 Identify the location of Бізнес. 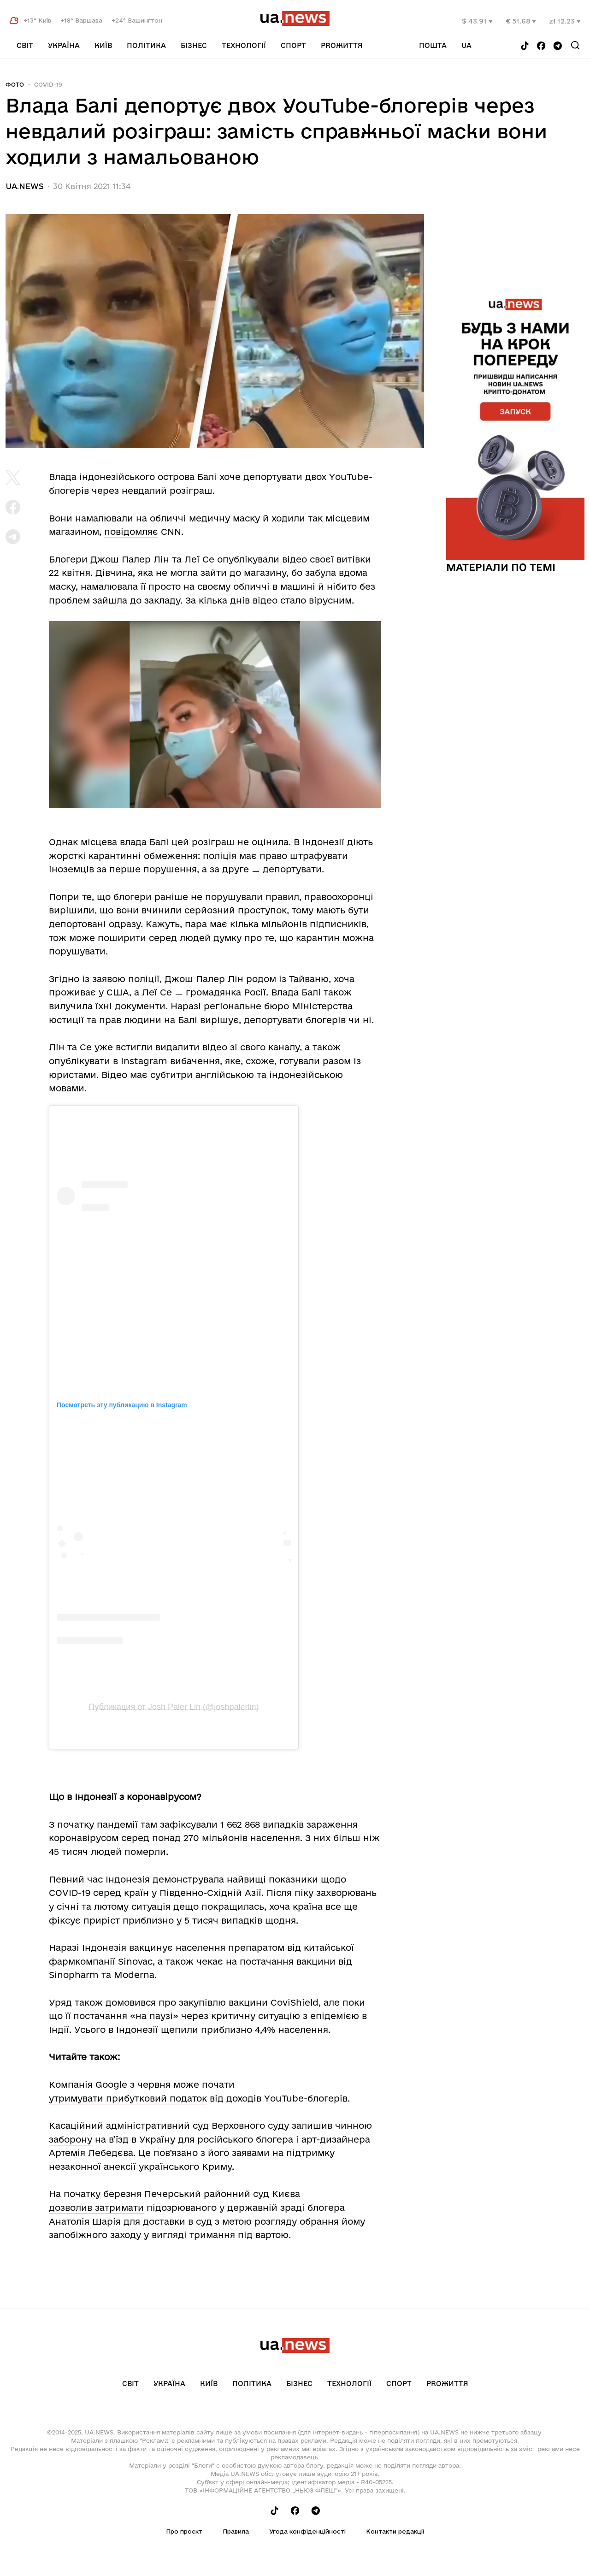
(194, 45).